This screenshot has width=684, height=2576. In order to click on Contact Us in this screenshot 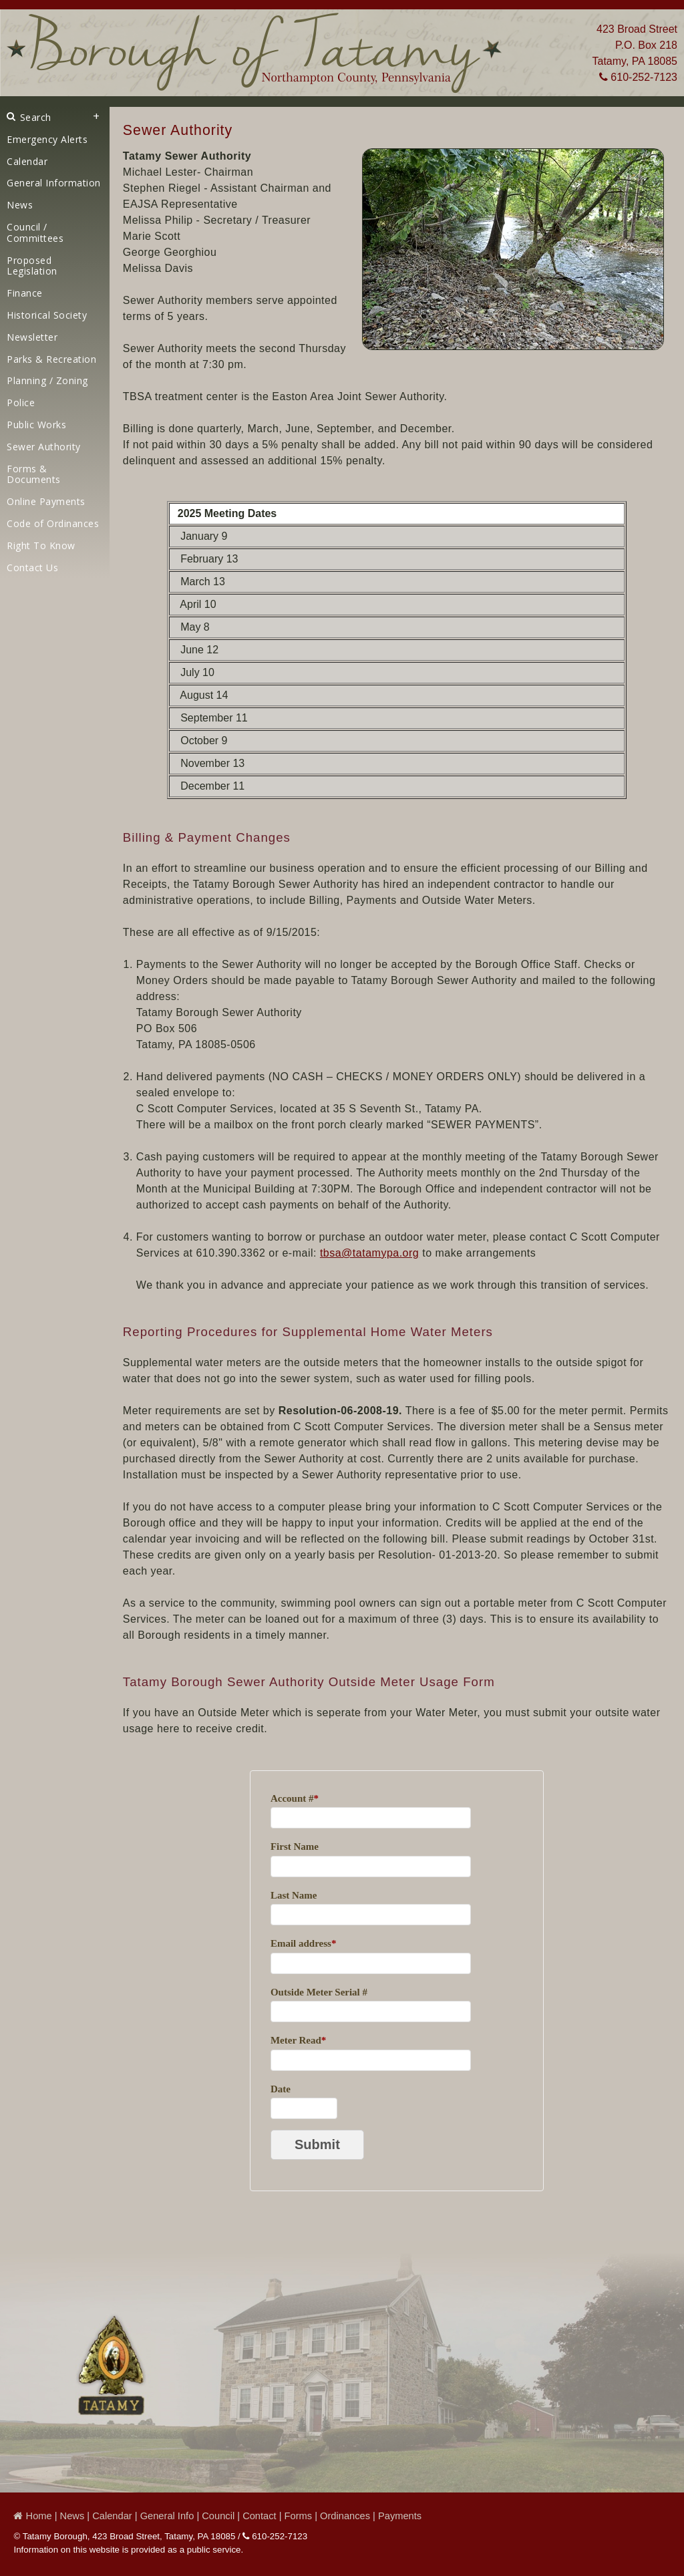, I will do `click(32, 567)`.